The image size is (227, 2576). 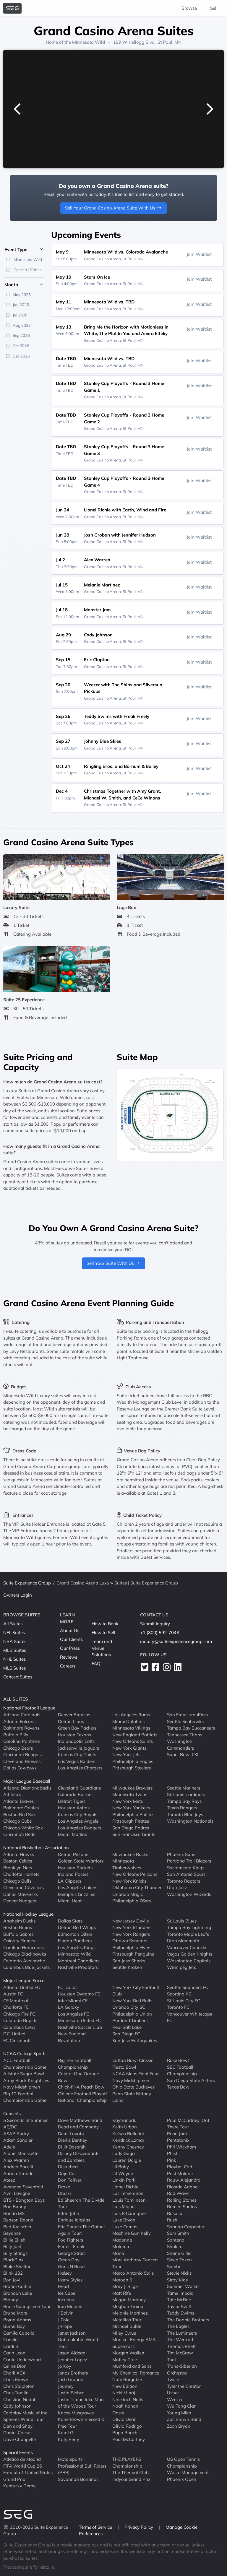 What do you see at coordinates (181, 1967) in the screenshot?
I see `Winnipeg Jets` at bounding box center [181, 1967].